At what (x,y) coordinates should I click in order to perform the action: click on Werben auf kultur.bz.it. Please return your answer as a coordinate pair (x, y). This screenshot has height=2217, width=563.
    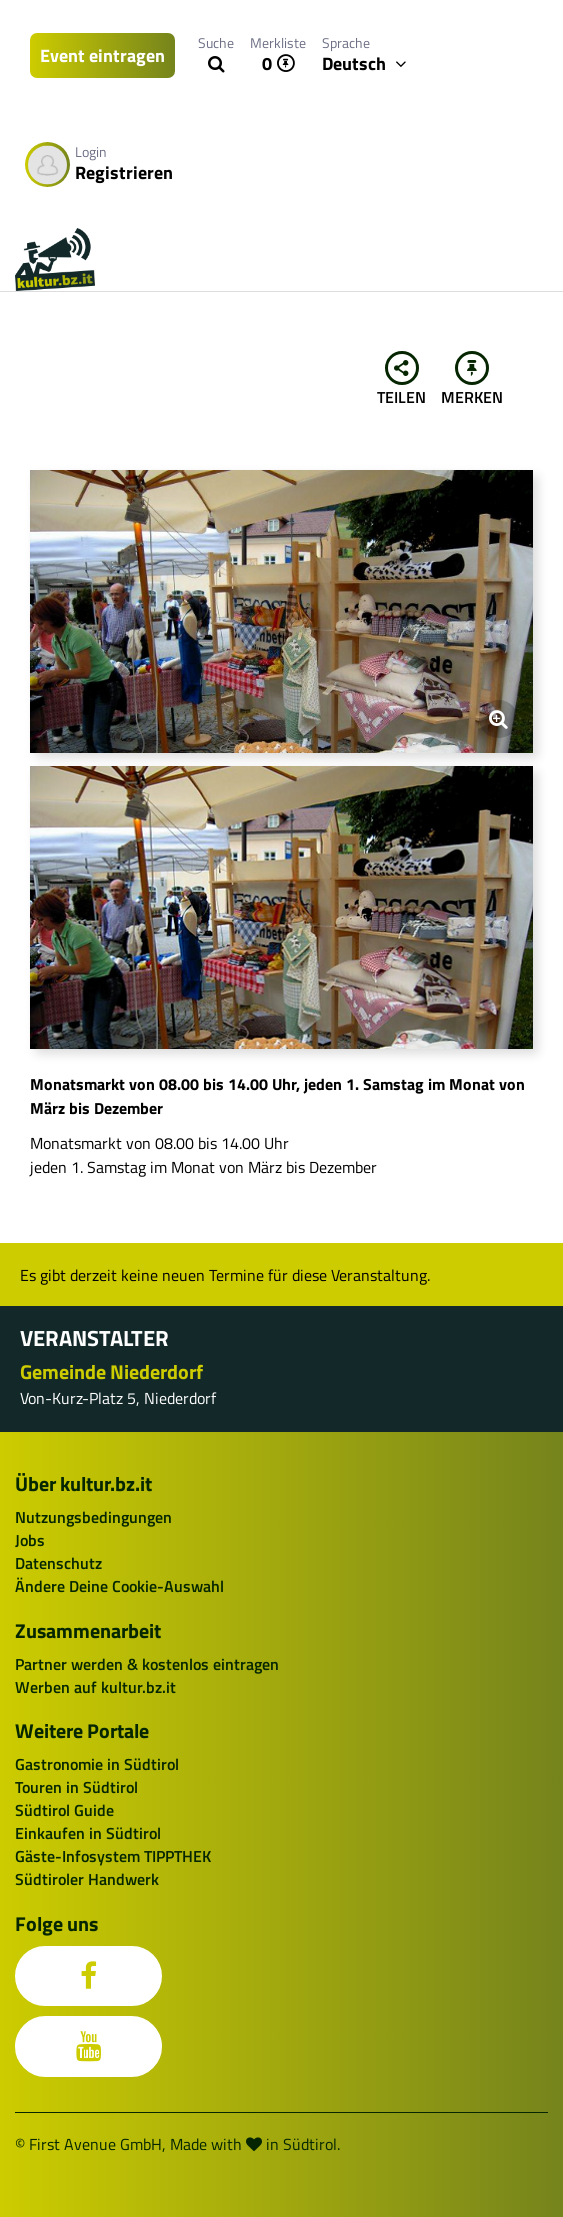
    Looking at the image, I should click on (95, 1687).